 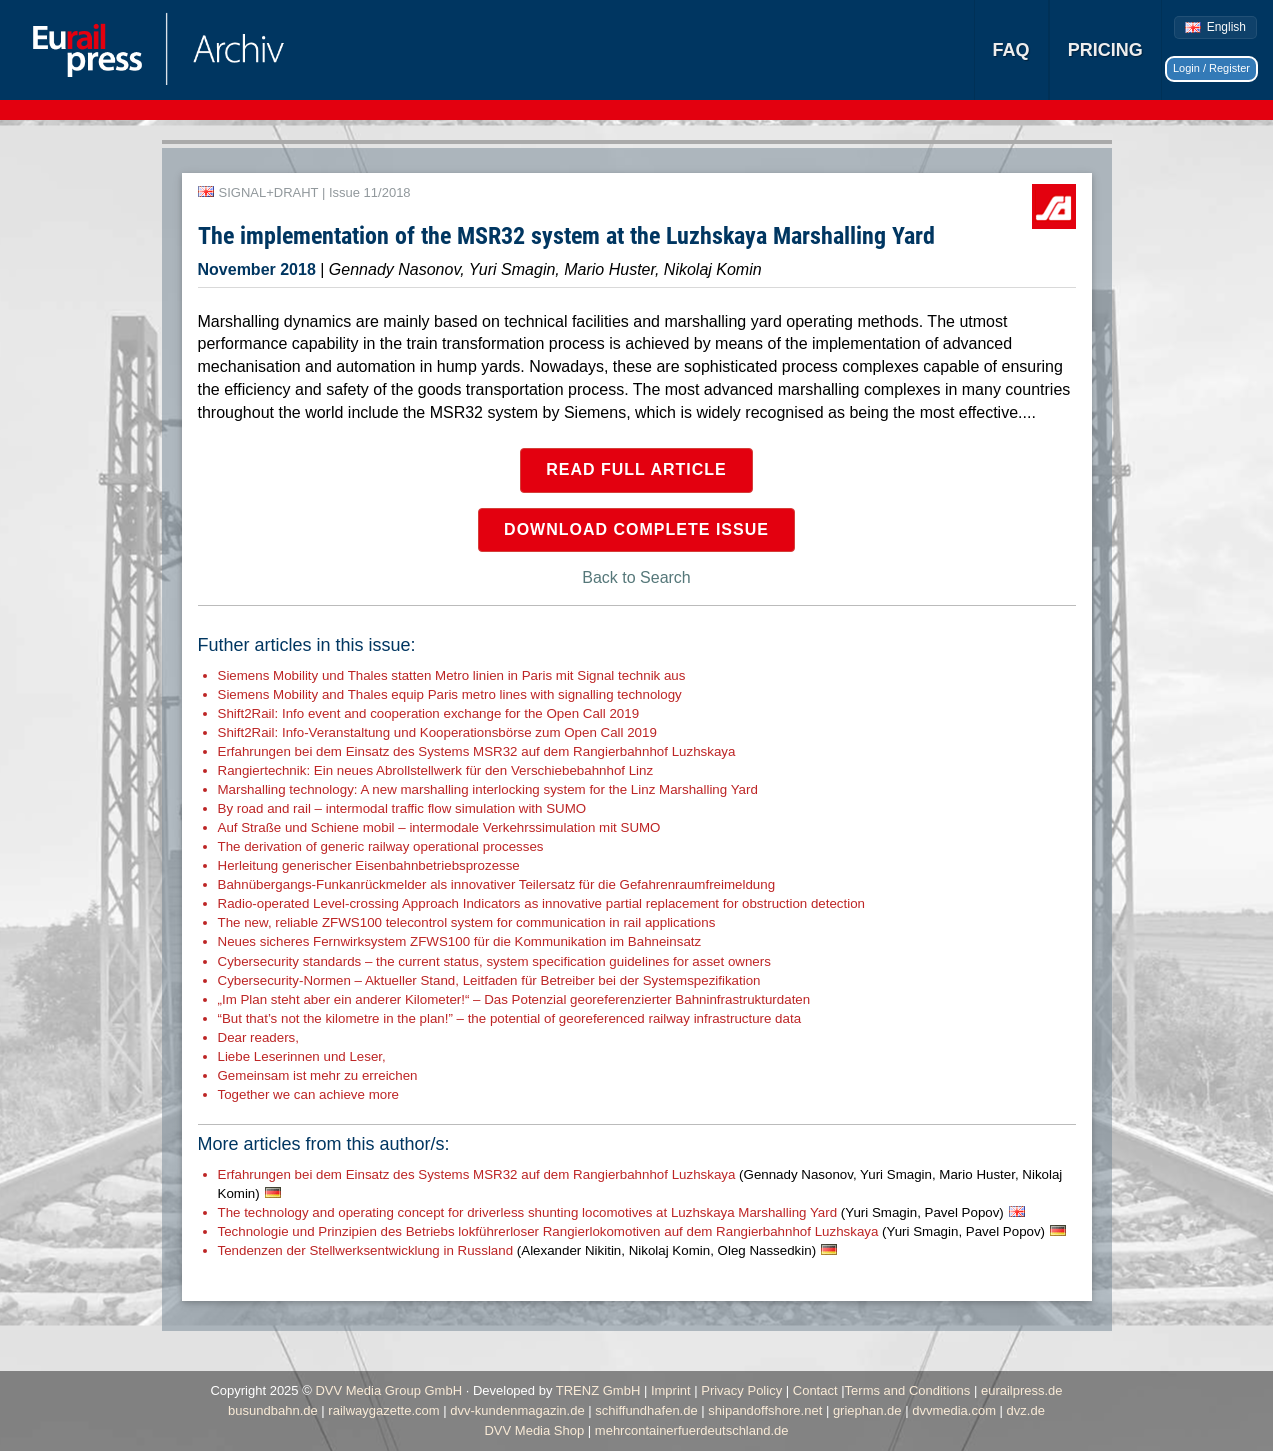 I want to click on Marshalling technology: A new marshalling interlocking system for the Linz Marshalling Yard, so click(x=488, y=789).